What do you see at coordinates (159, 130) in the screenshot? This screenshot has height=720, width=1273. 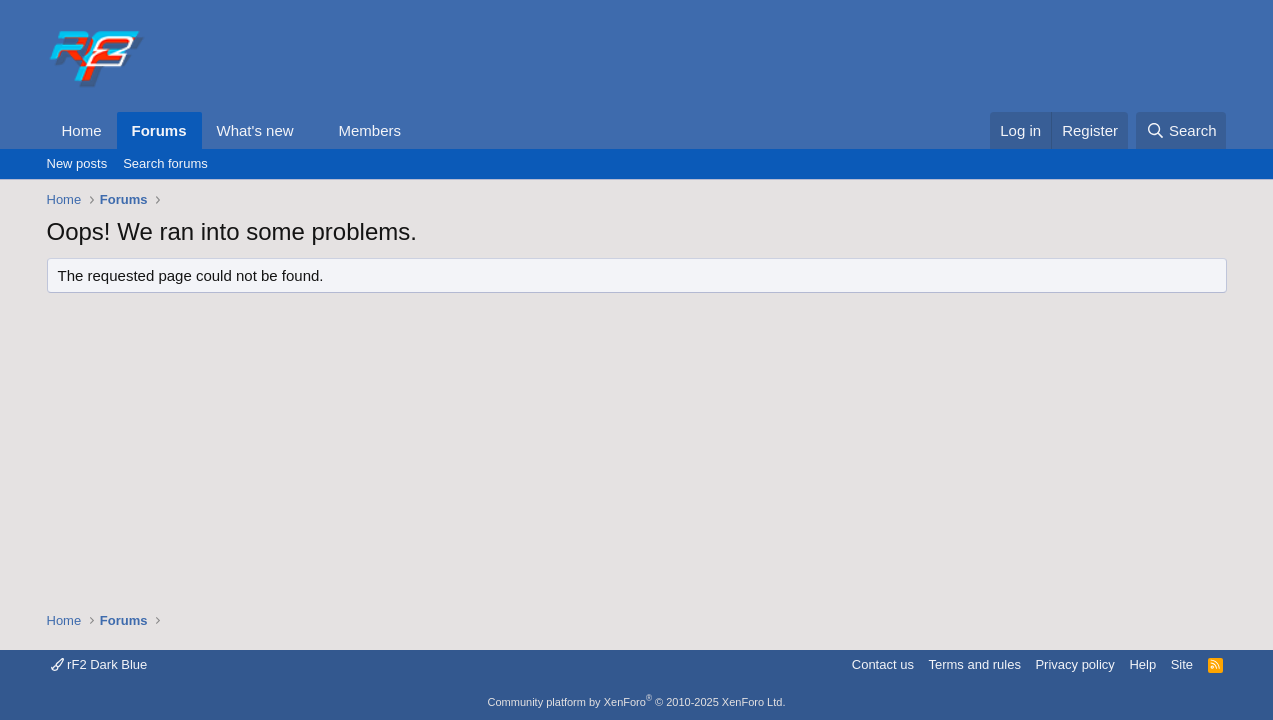 I see `Forums` at bounding box center [159, 130].